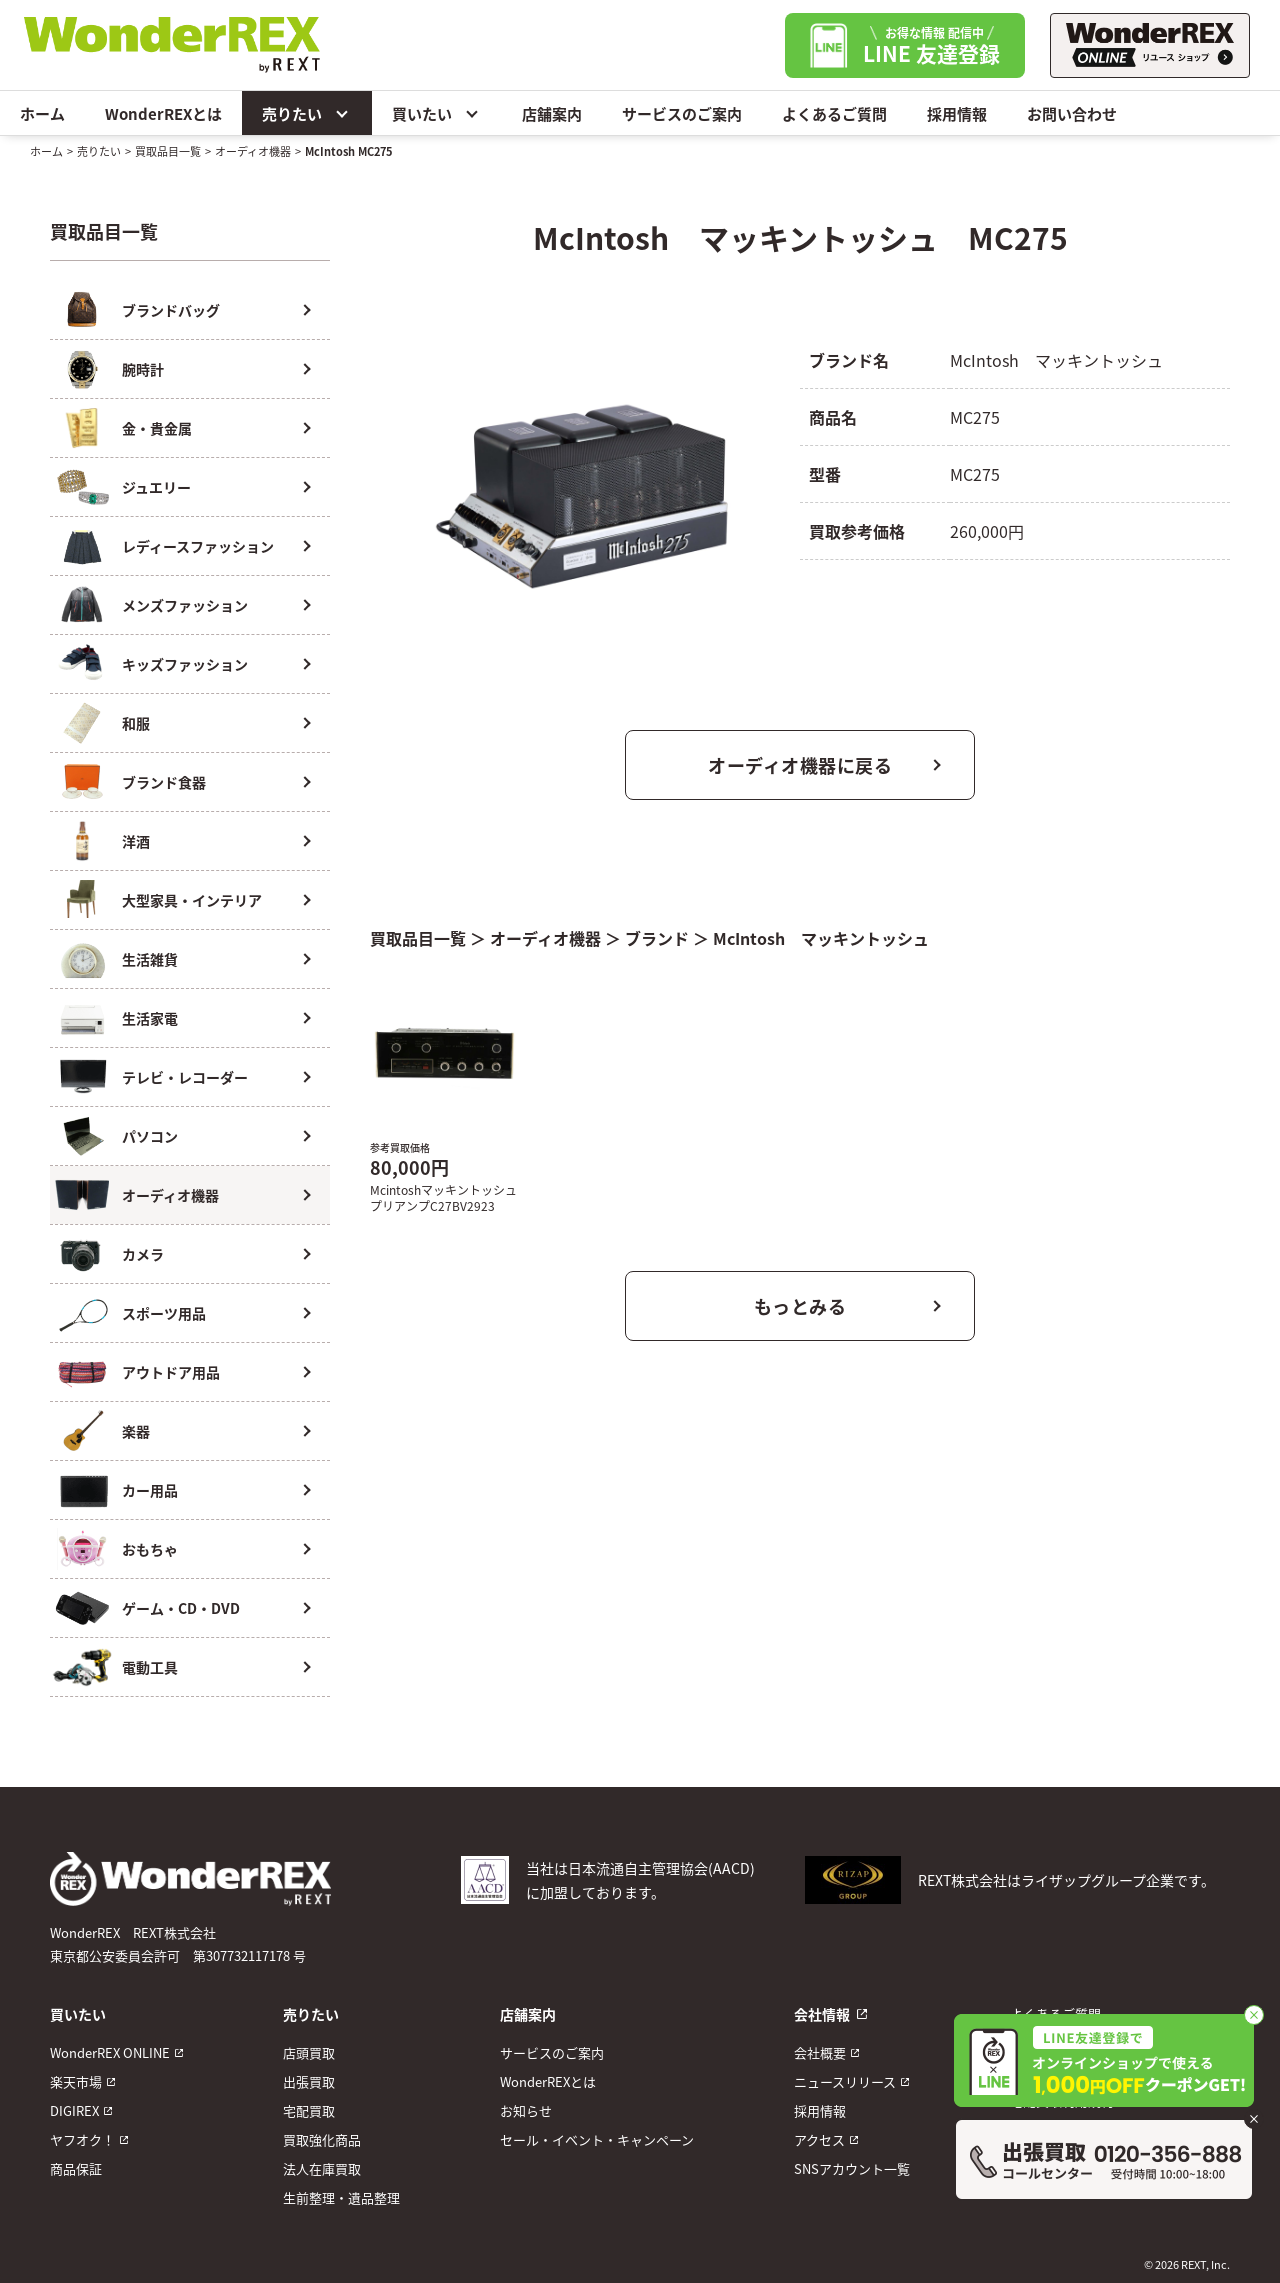  What do you see at coordinates (800, 1306) in the screenshot?
I see `もっとみる` at bounding box center [800, 1306].